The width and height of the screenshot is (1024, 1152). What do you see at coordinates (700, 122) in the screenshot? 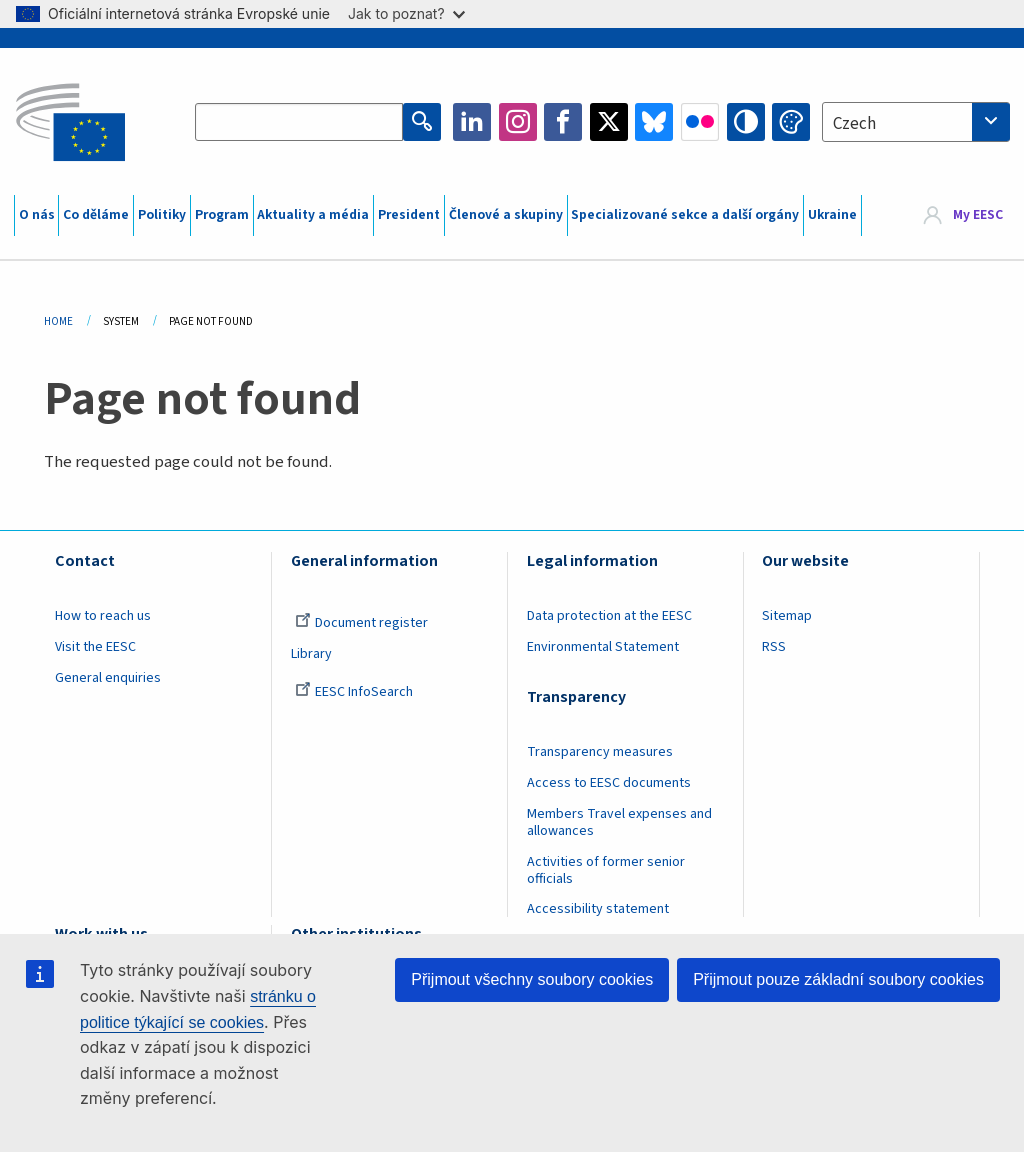
I see `Flickr` at bounding box center [700, 122].